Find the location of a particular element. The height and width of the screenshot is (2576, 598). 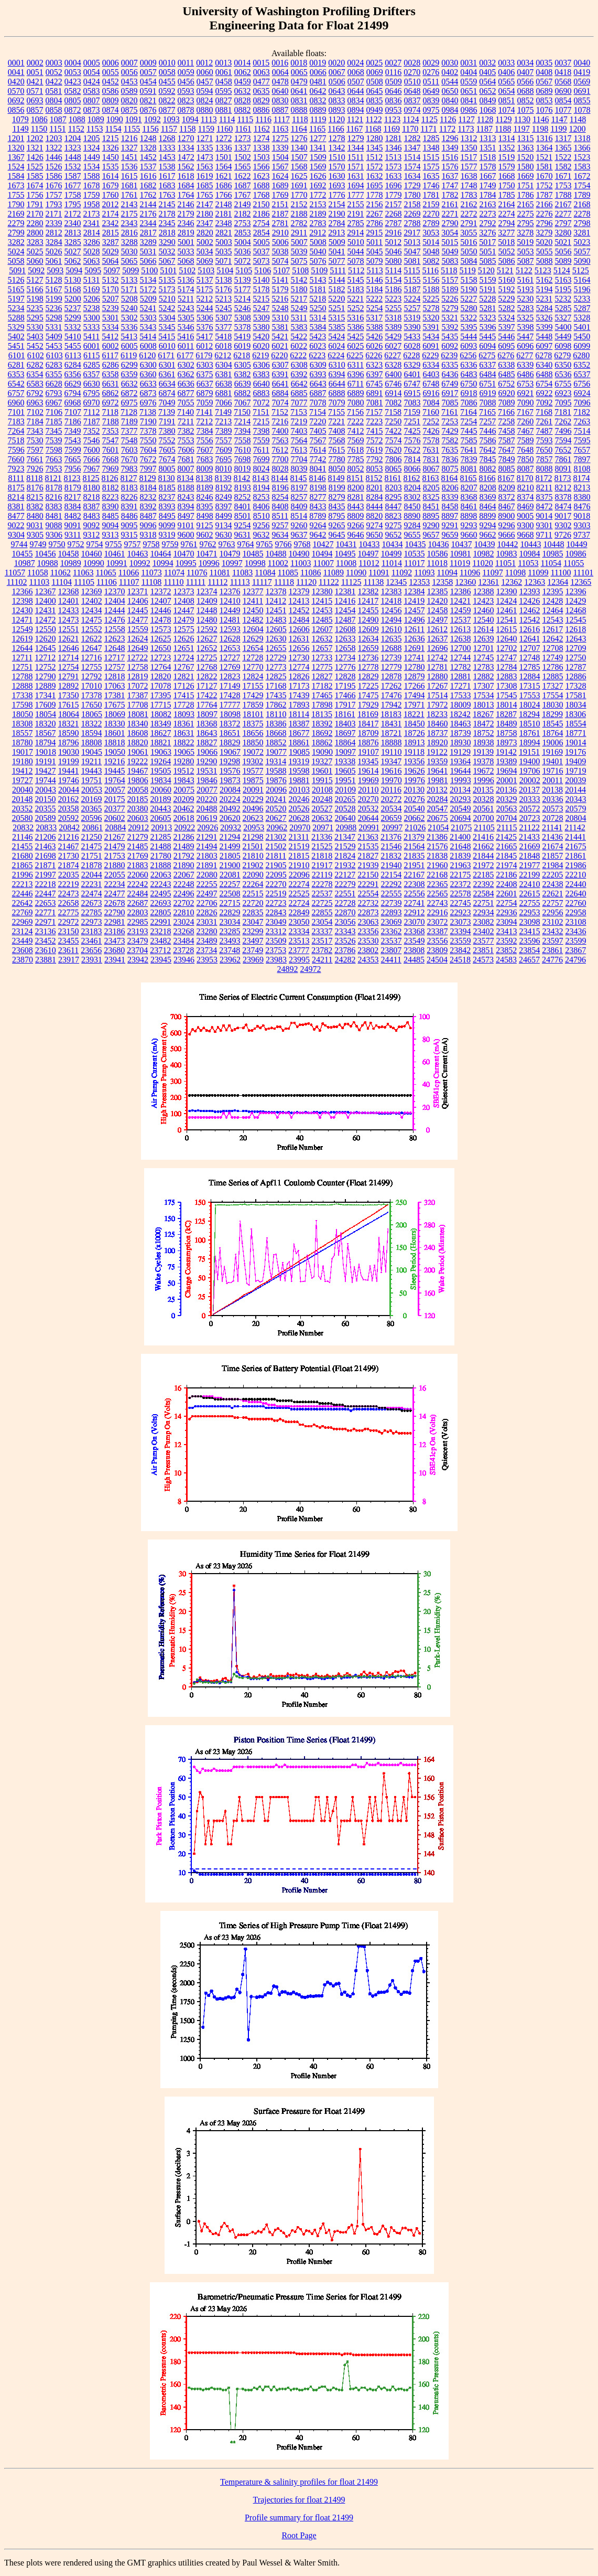

12575 is located at coordinates (183, 629).